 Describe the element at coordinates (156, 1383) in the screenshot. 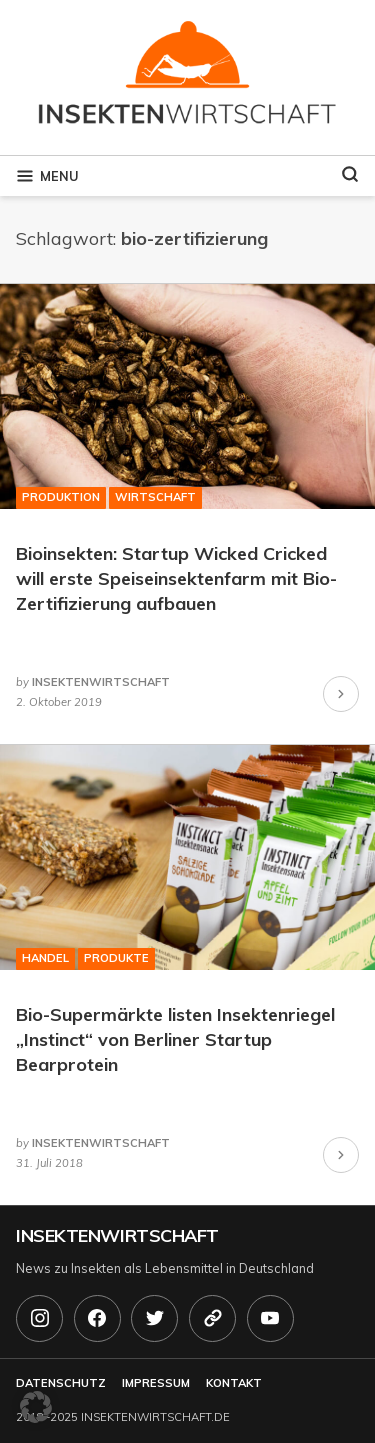

I see `Impressum` at that location.